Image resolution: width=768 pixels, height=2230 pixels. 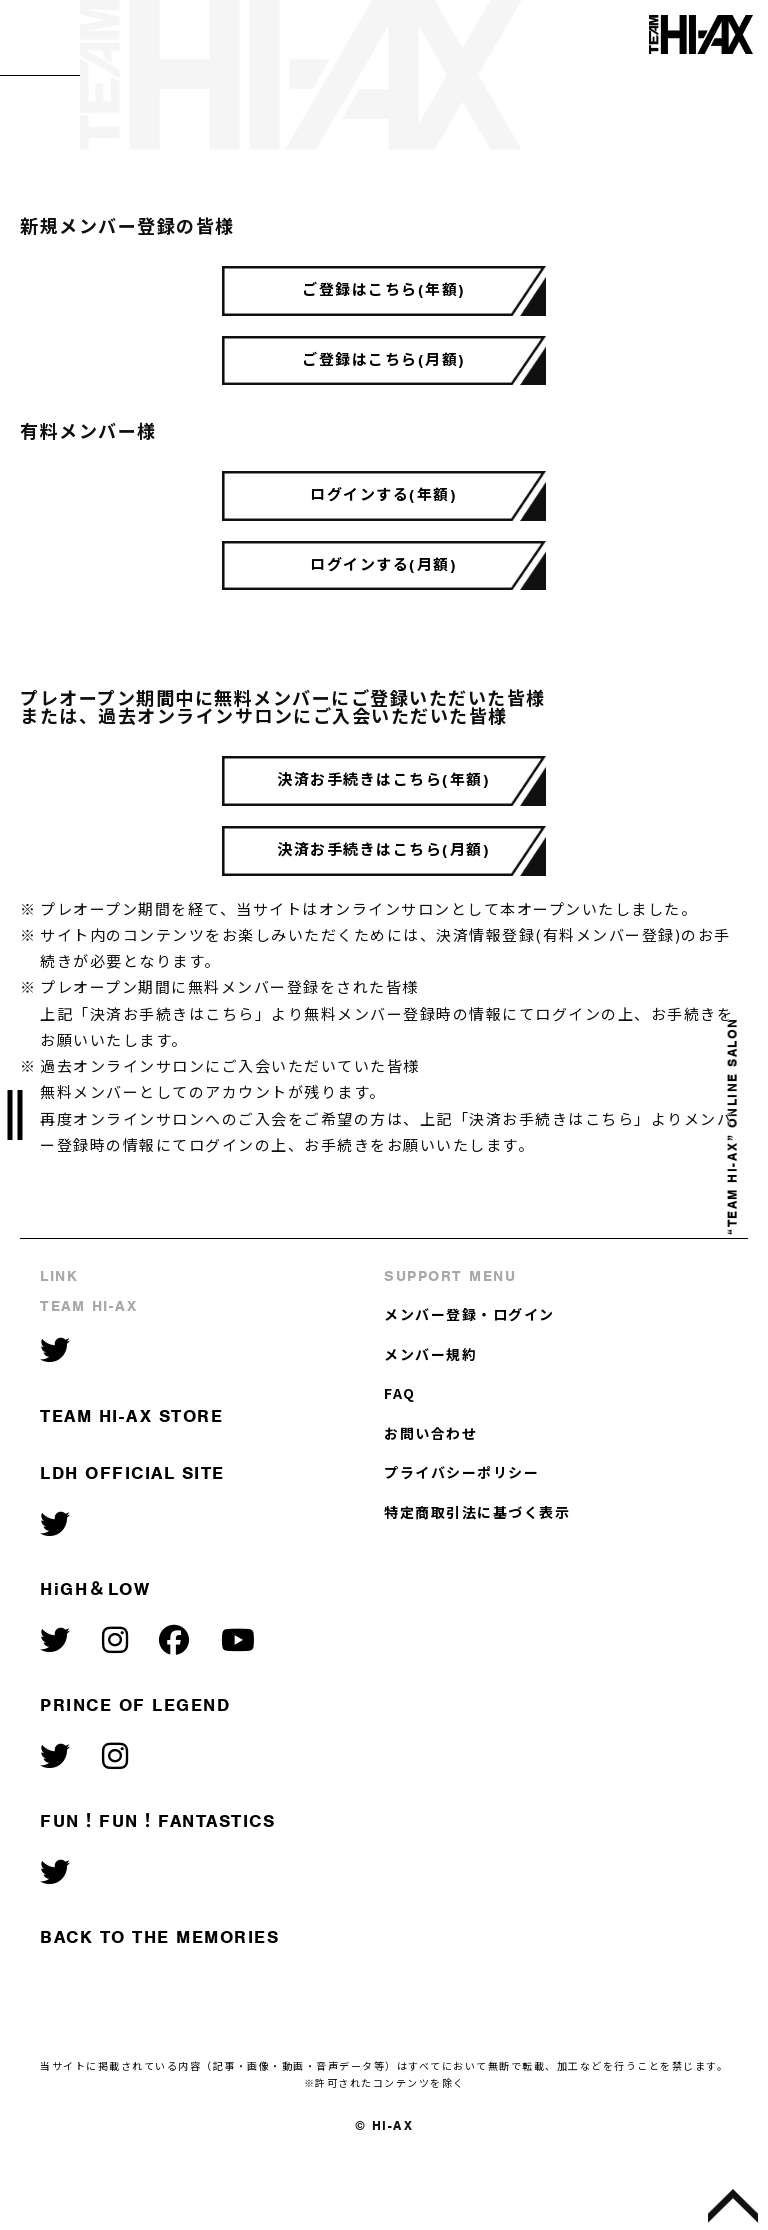 I want to click on お問い合わせ, so click(x=430, y=1495).